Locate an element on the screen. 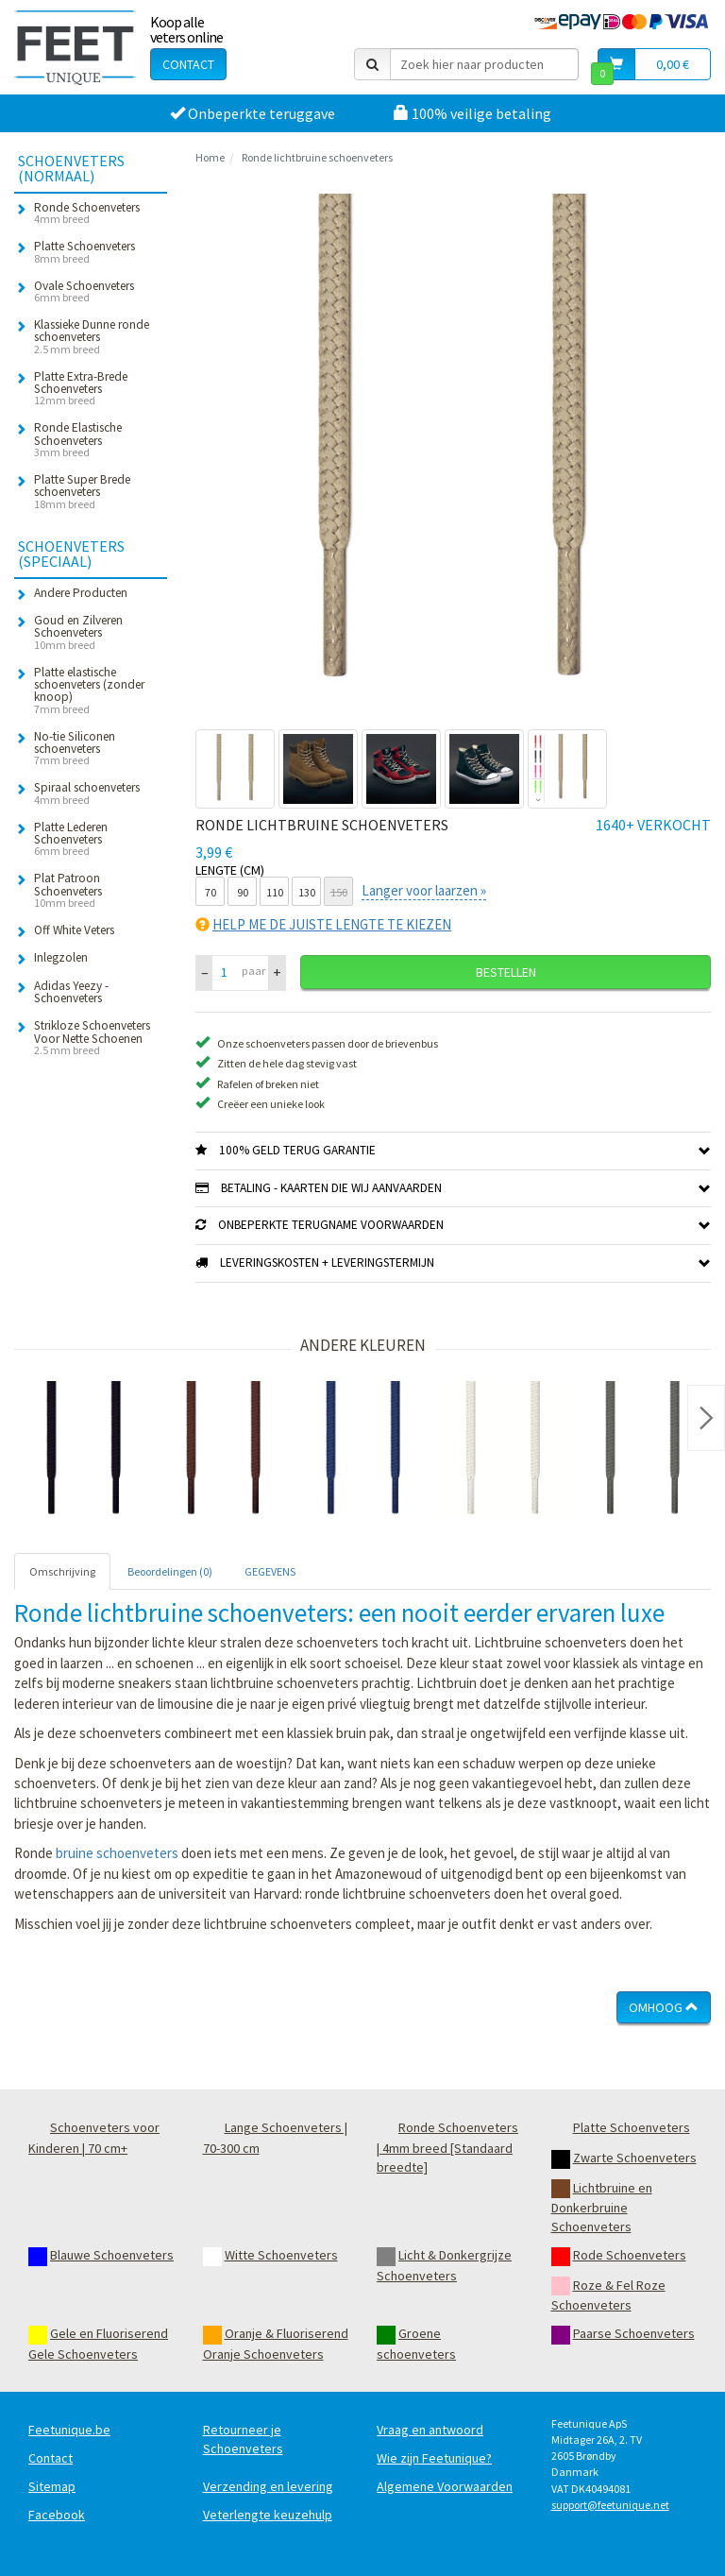 The height and width of the screenshot is (2576, 725). bruine schoenveters is located at coordinates (117, 1853).